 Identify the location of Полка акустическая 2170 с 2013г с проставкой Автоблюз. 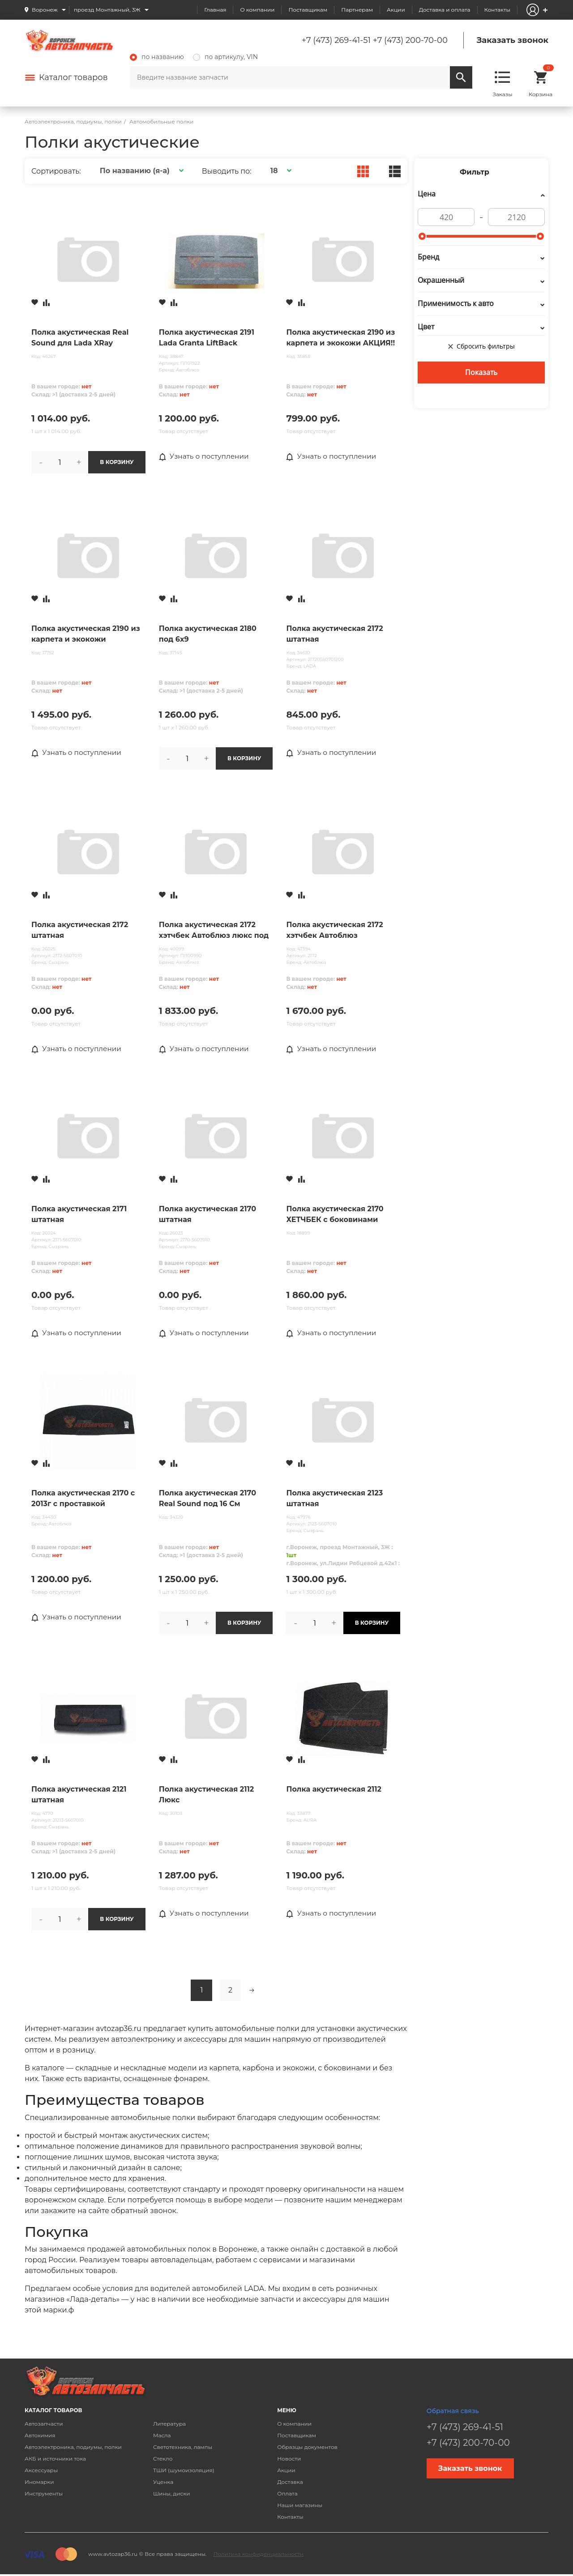
(83, 1500).